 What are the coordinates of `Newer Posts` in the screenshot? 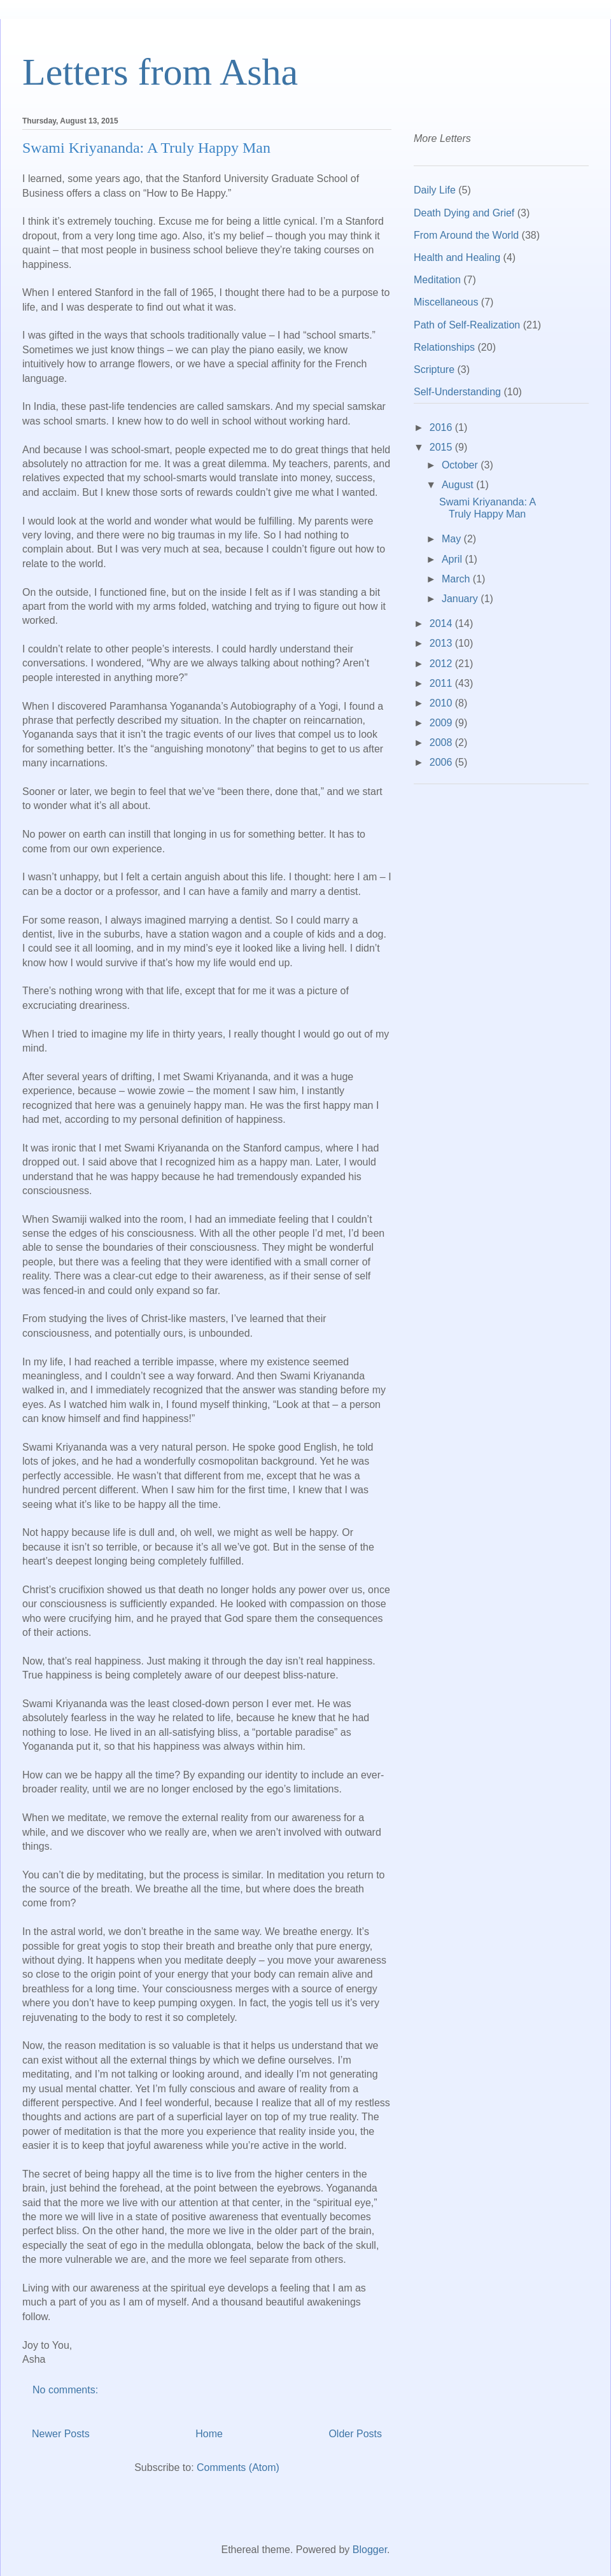 It's located at (61, 2433).